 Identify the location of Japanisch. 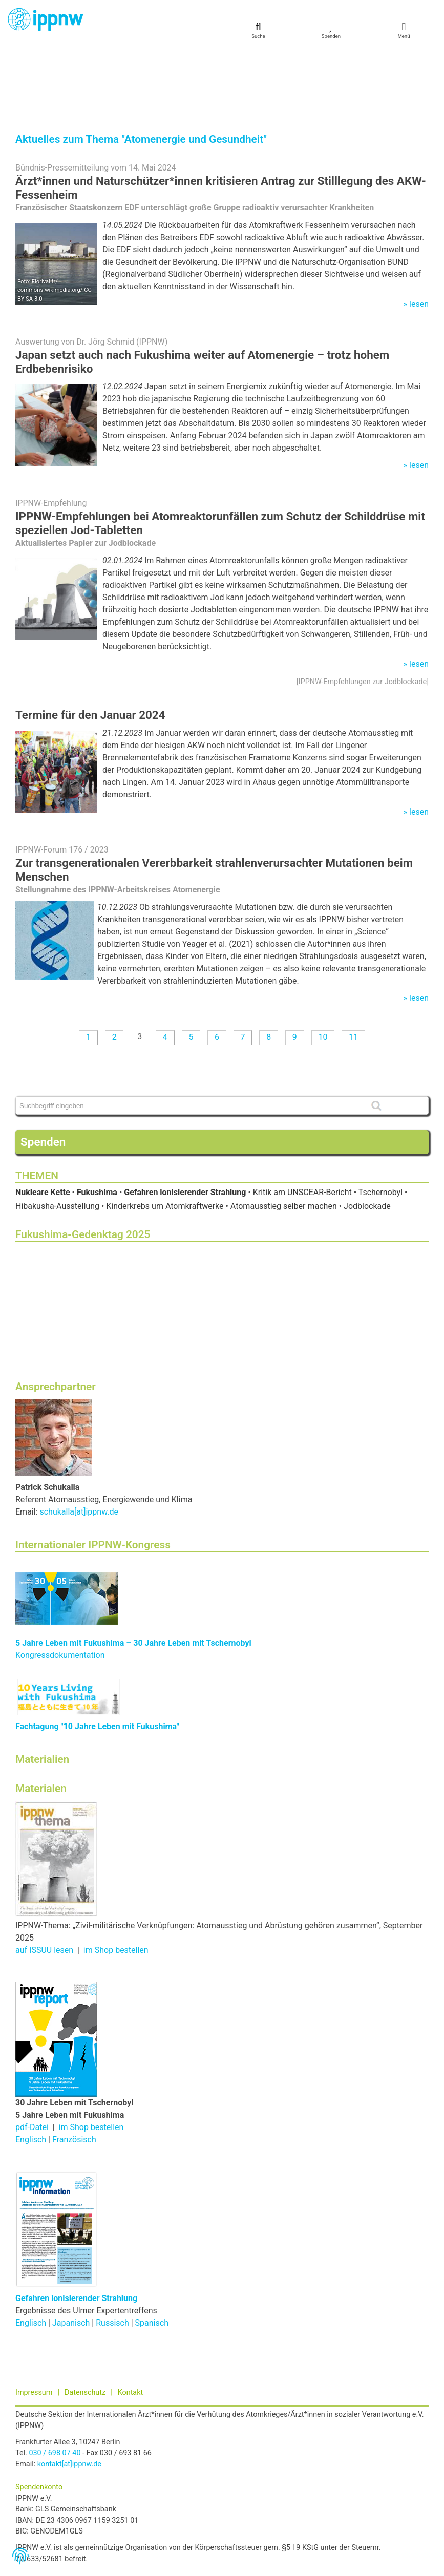
(71, 2250).